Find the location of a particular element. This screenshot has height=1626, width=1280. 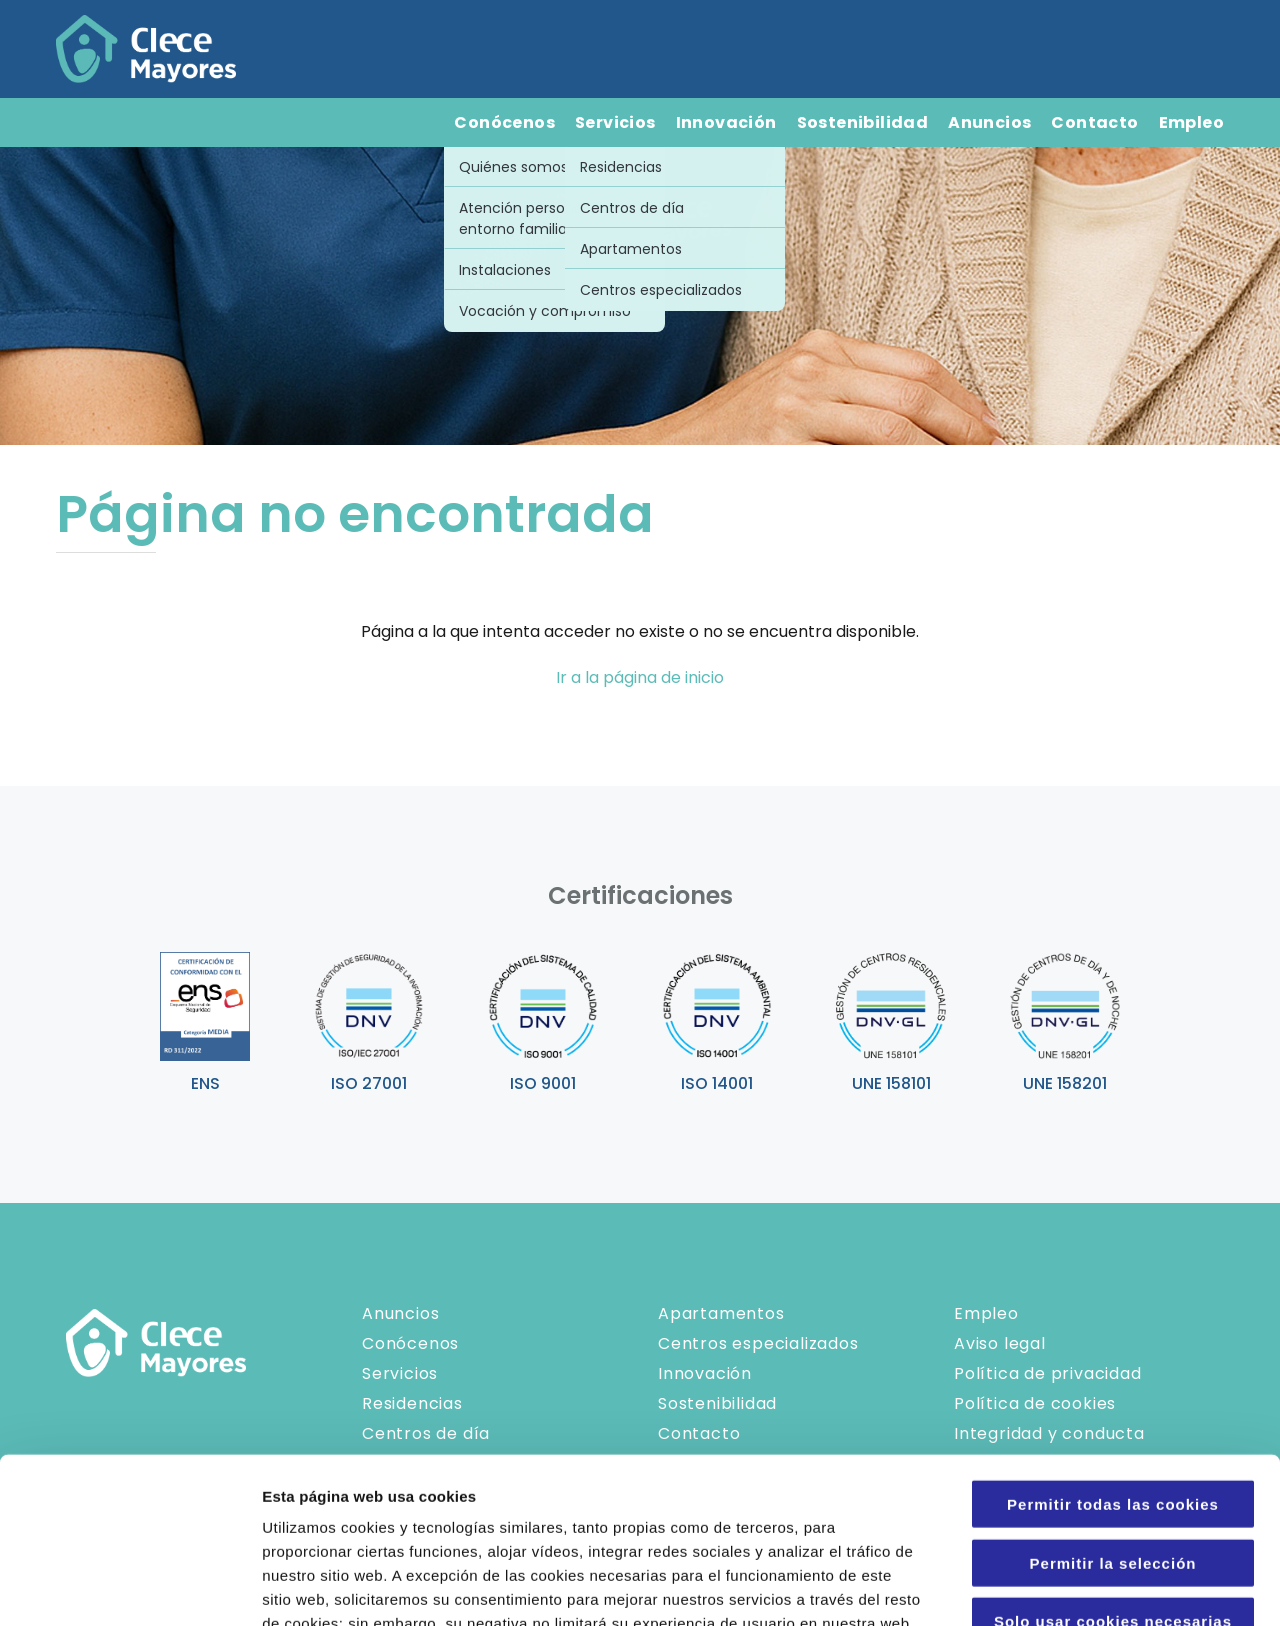

Permitir la selección is located at coordinates (1113, 1397).